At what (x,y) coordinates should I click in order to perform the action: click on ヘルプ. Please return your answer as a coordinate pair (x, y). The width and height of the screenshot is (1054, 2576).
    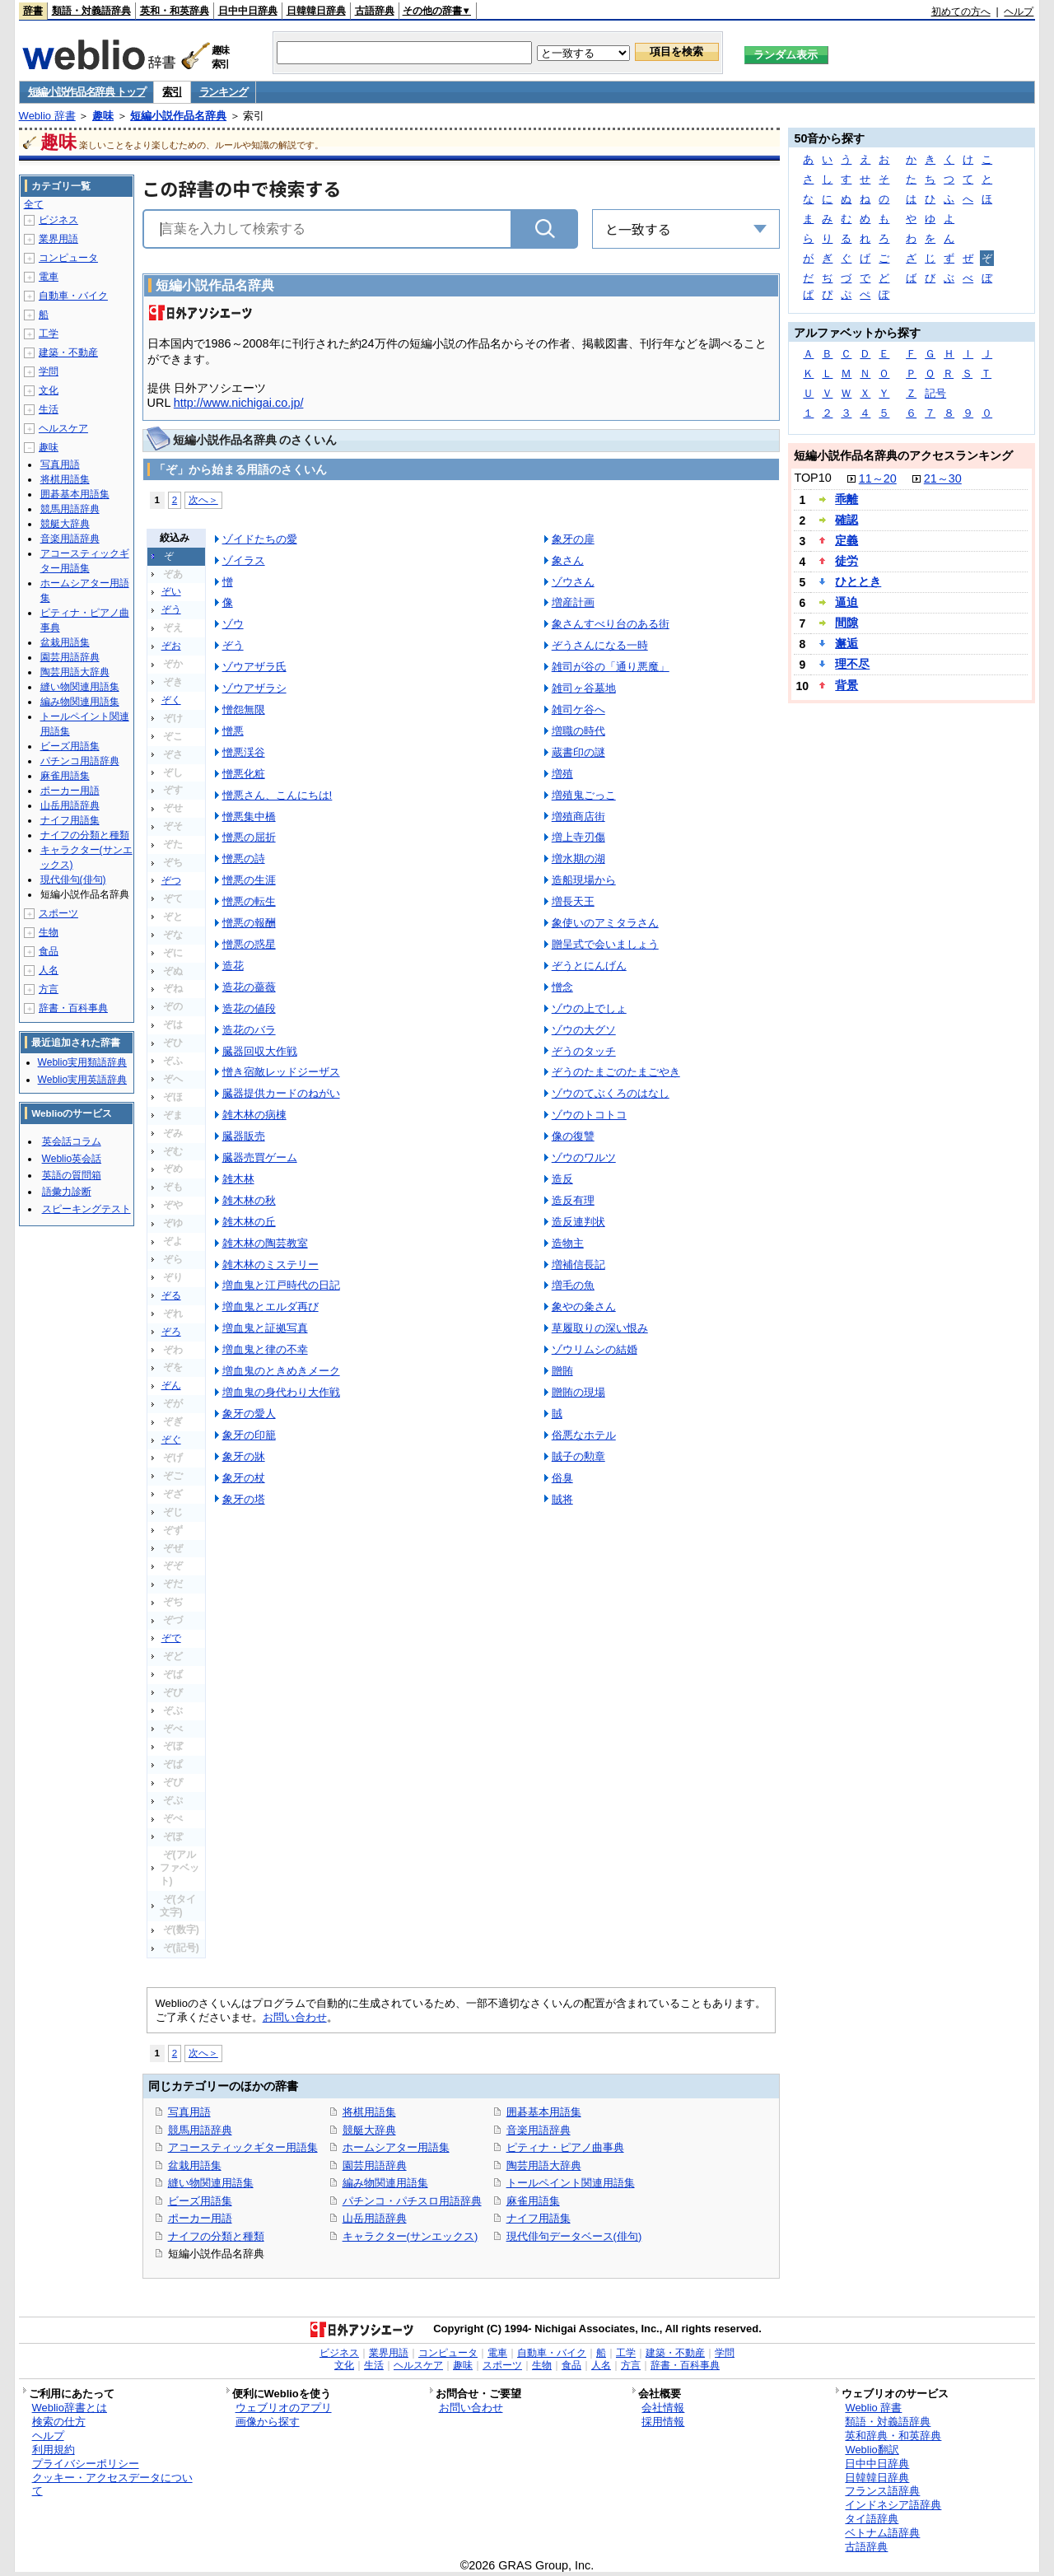
    Looking at the image, I should click on (1018, 11).